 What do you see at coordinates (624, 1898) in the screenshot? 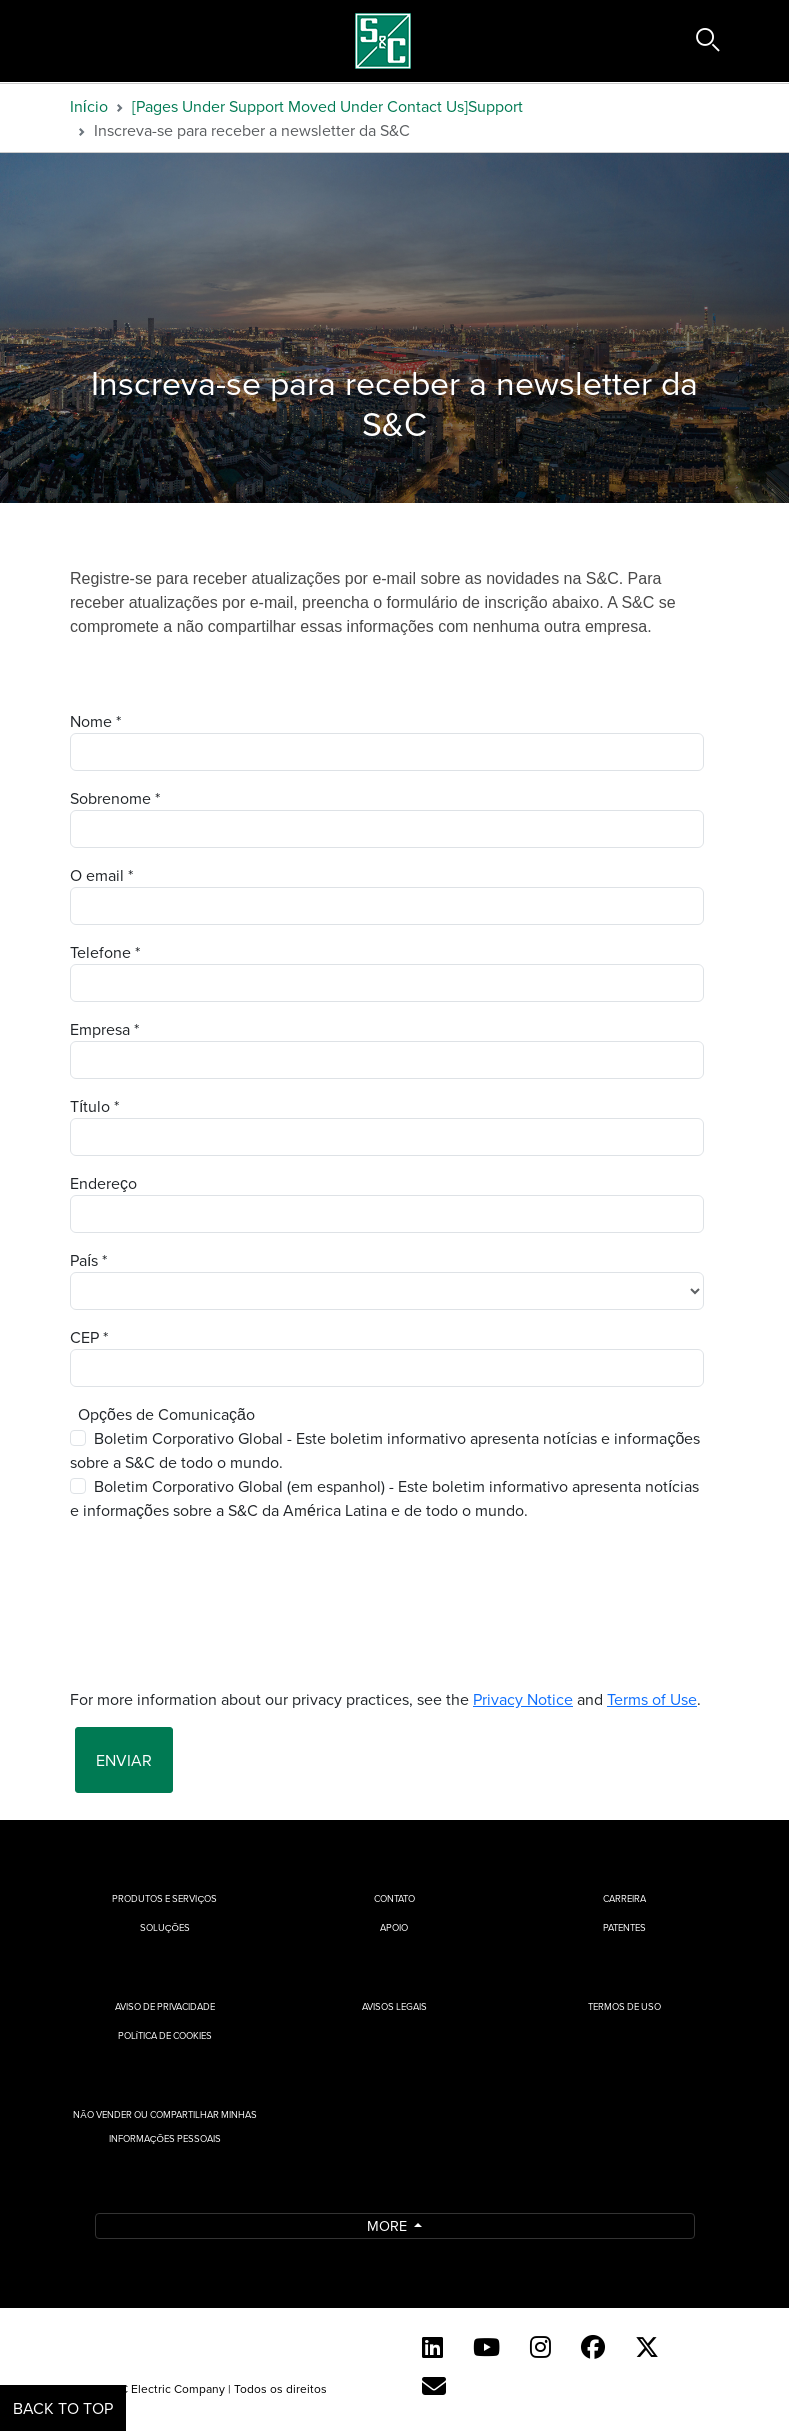
I see `Carreira` at bounding box center [624, 1898].